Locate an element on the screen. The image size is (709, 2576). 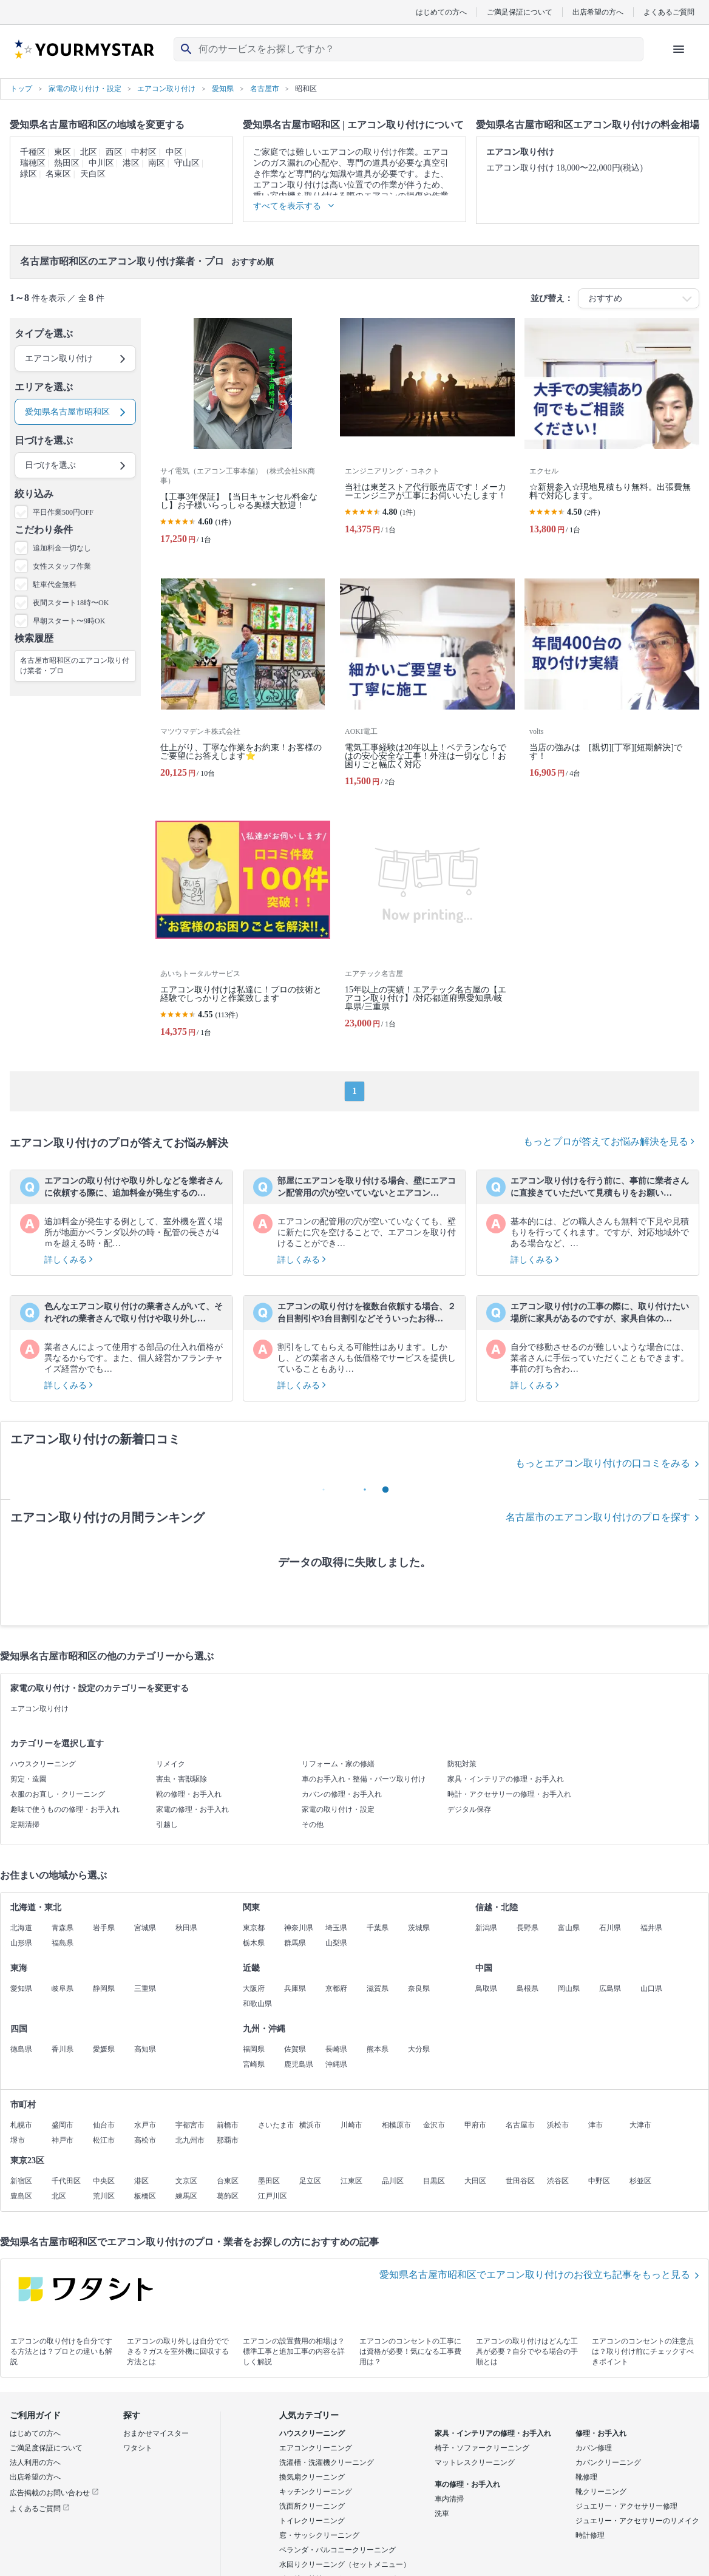
防犯対策 is located at coordinates (462, 1764).